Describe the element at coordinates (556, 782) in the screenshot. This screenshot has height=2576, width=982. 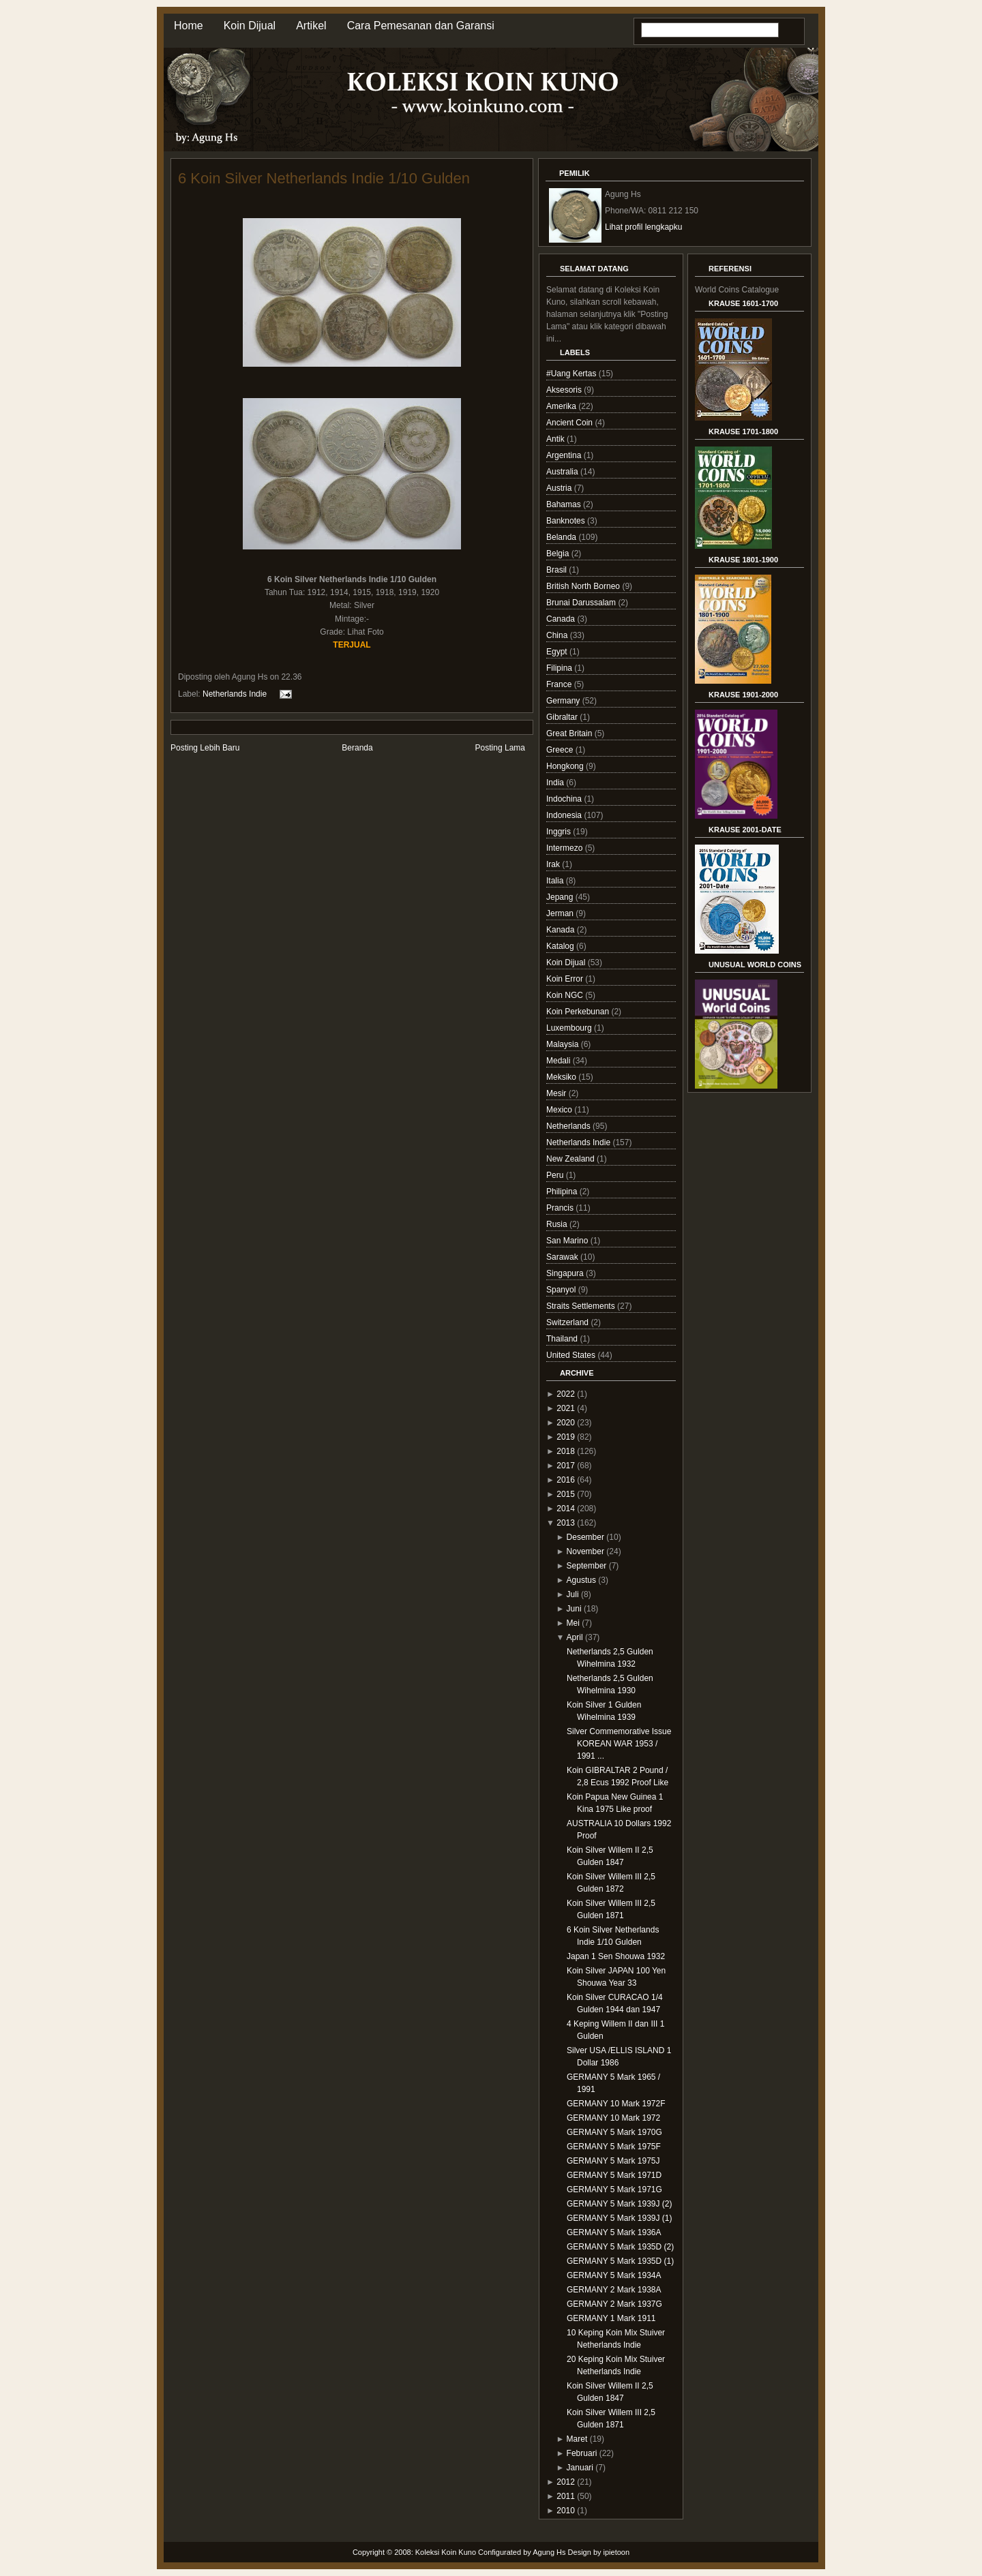
I see `India` at that location.